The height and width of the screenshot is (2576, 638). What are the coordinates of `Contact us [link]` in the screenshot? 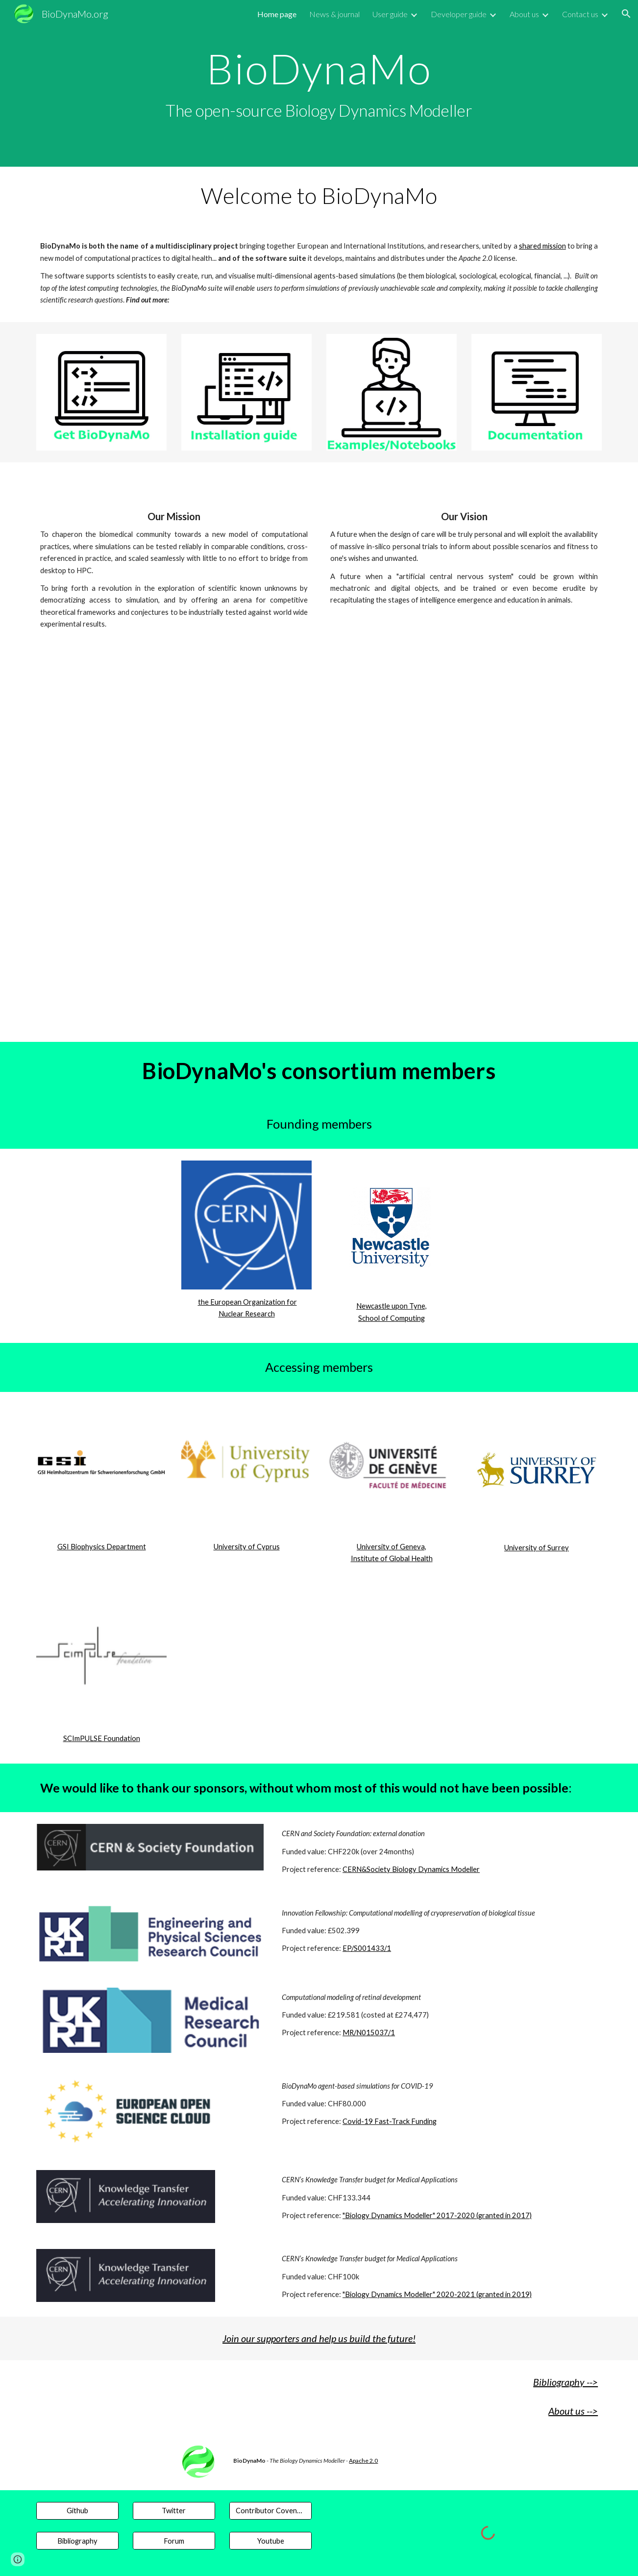 It's located at (580, 14).